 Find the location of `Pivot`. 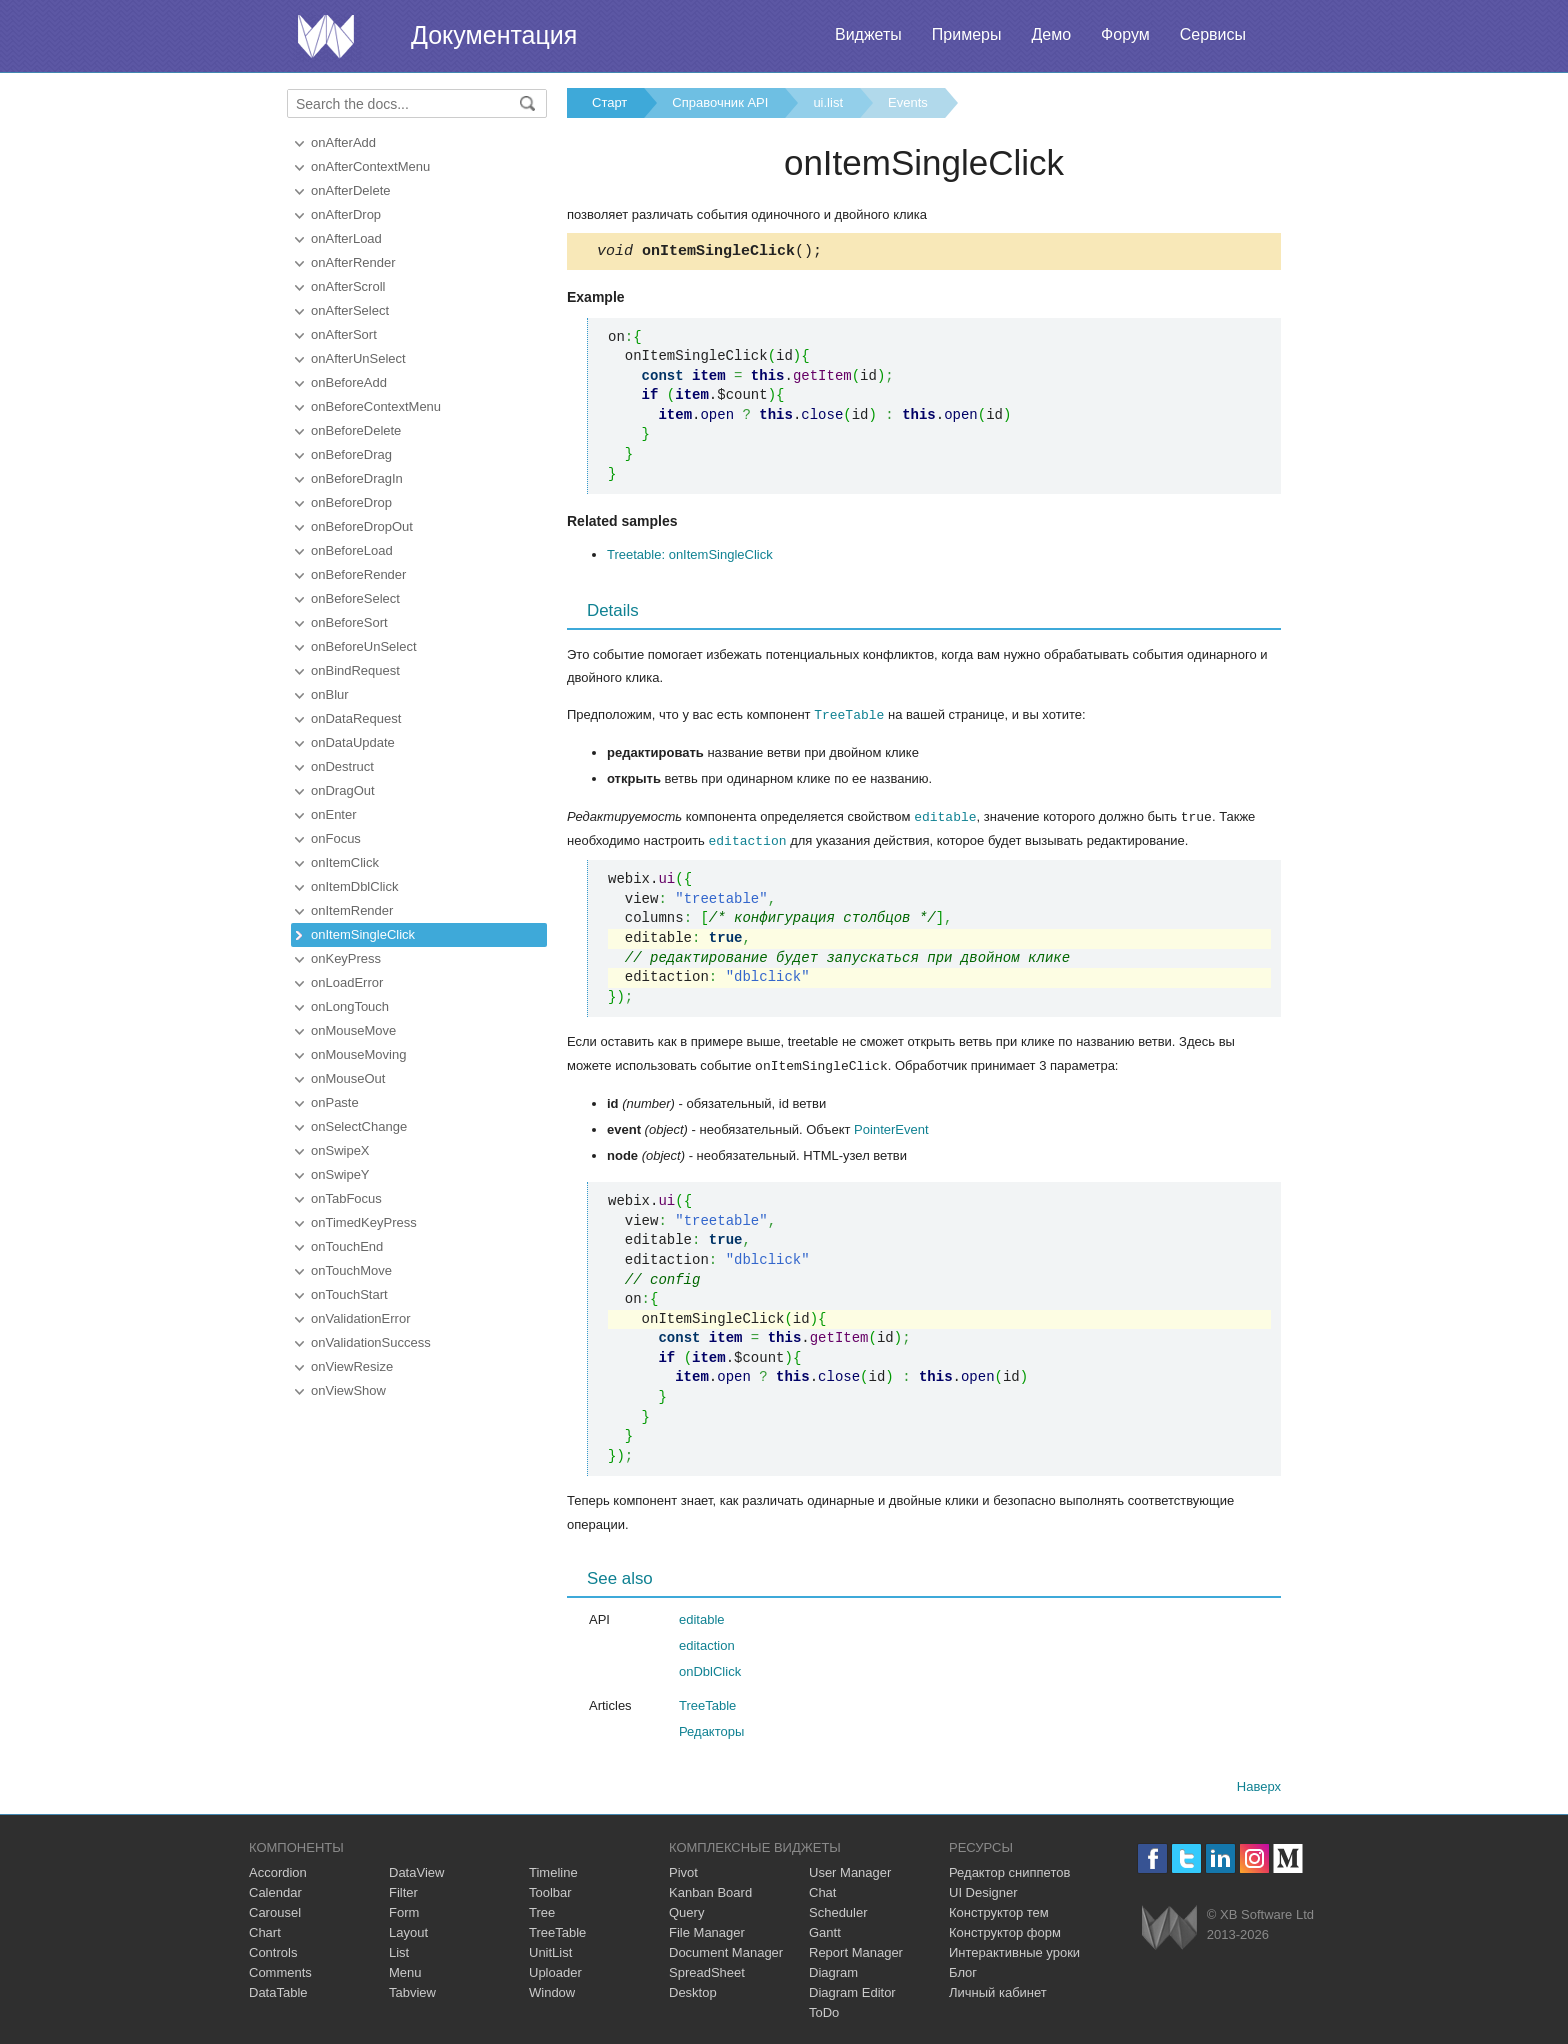

Pivot is located at coordinates (683, 1871).